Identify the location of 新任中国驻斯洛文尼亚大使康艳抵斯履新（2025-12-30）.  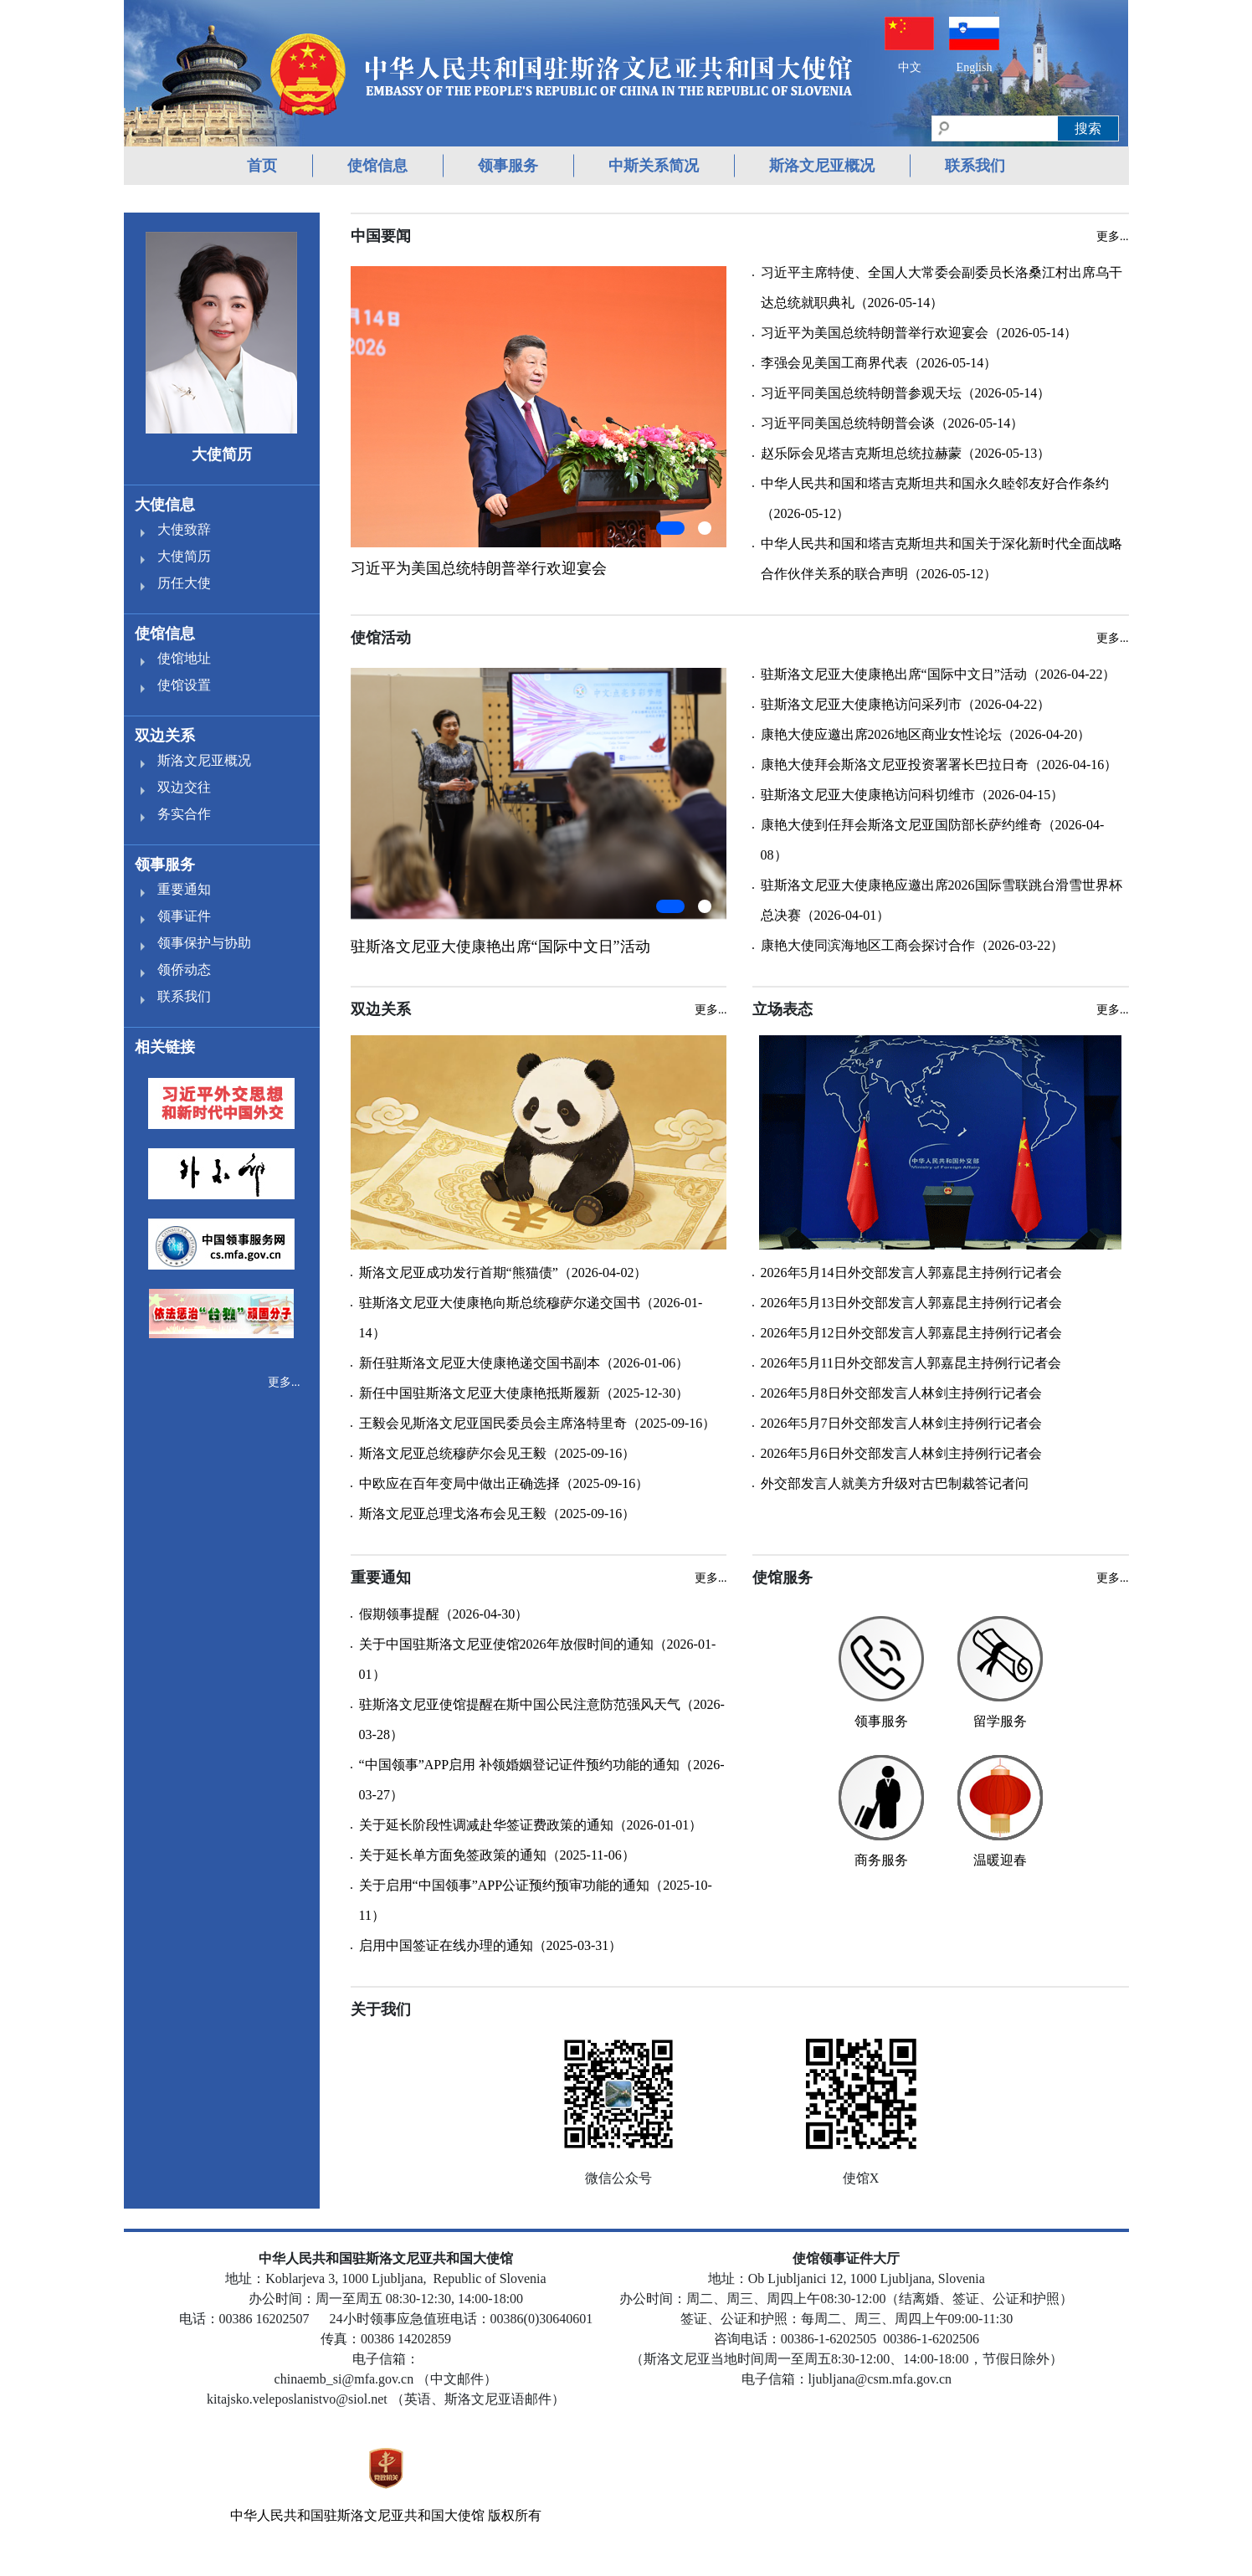
(524, 1393).